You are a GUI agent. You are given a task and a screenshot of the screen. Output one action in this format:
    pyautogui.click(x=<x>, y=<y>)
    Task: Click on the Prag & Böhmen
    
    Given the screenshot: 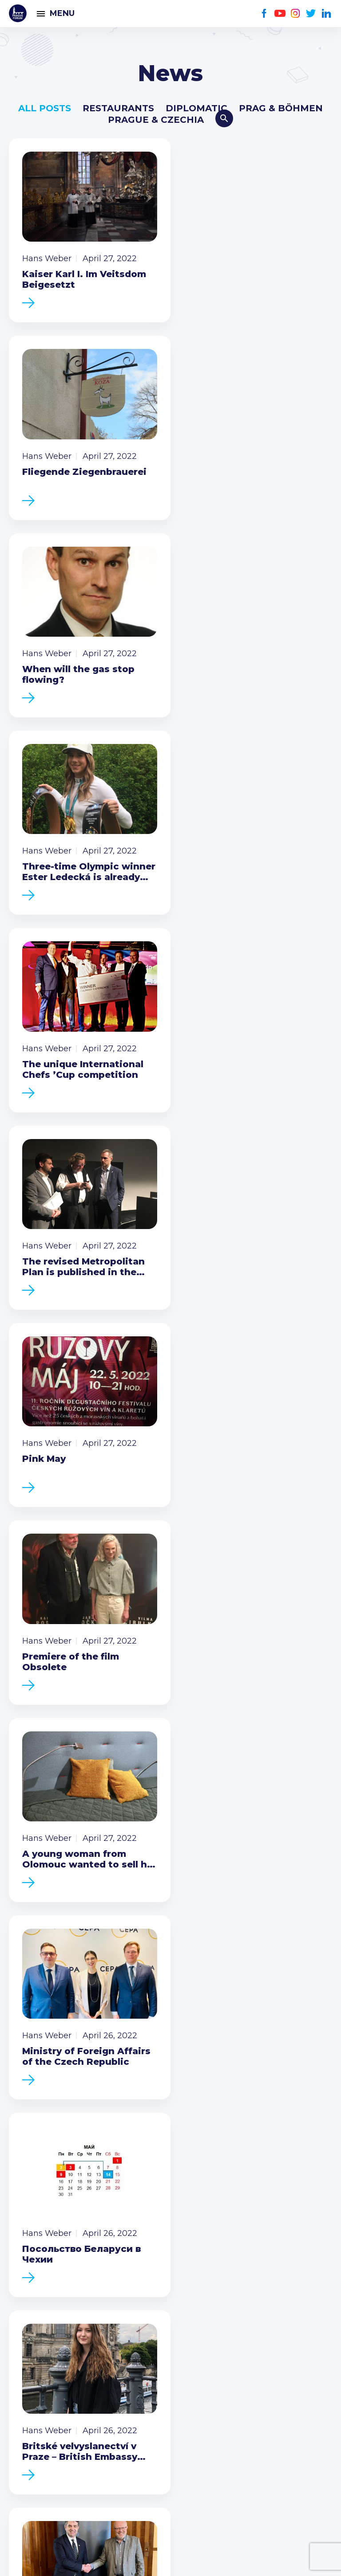 What is the action you would take?
    pyautogui.click(x=281, y=108)
    